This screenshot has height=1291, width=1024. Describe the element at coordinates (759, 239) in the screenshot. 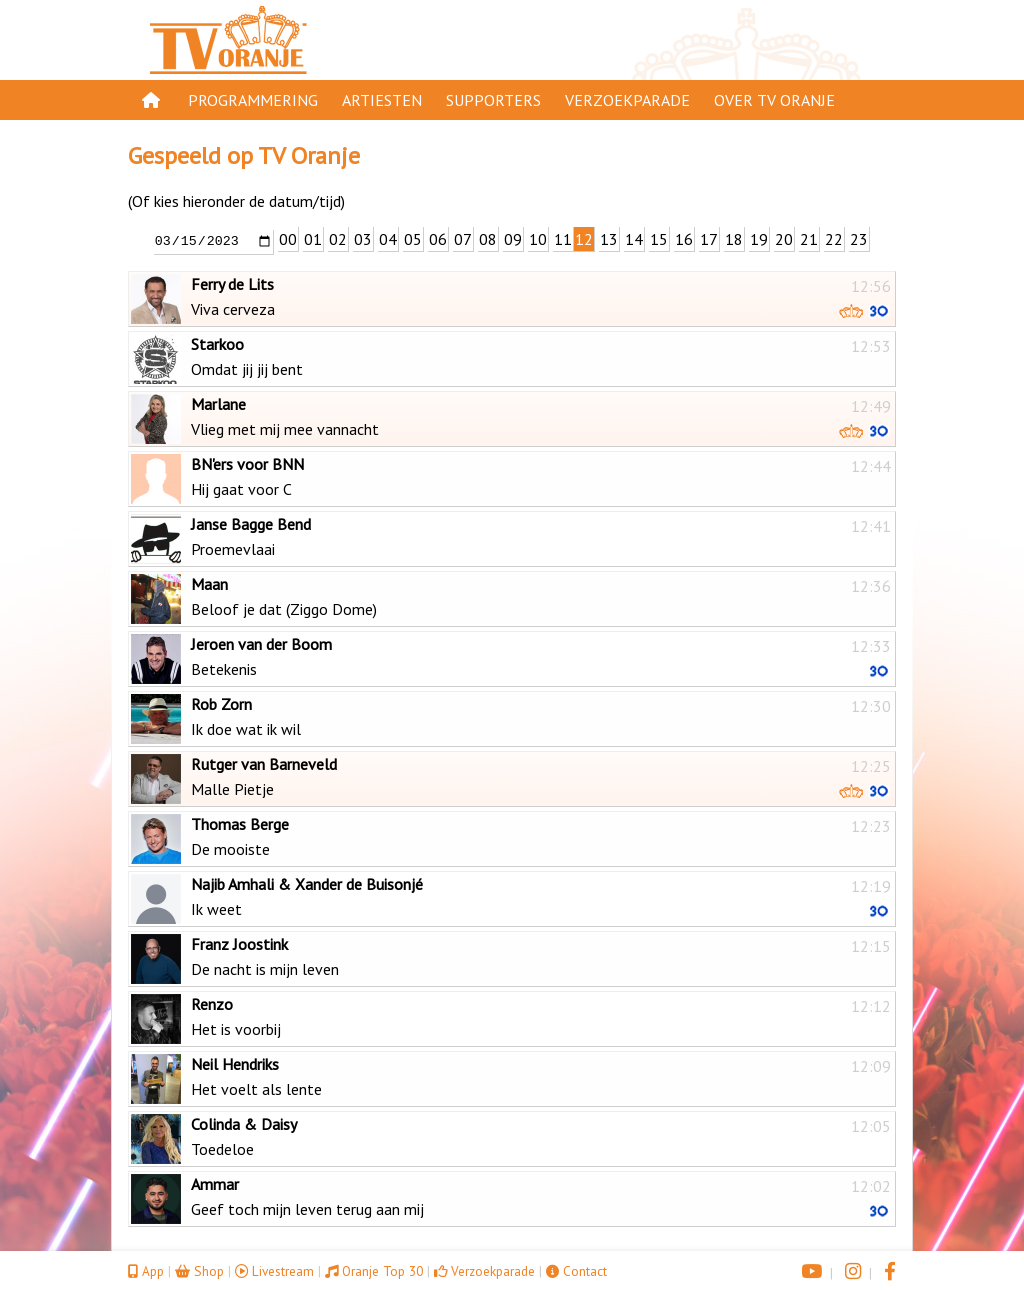

I see `19` at that location.